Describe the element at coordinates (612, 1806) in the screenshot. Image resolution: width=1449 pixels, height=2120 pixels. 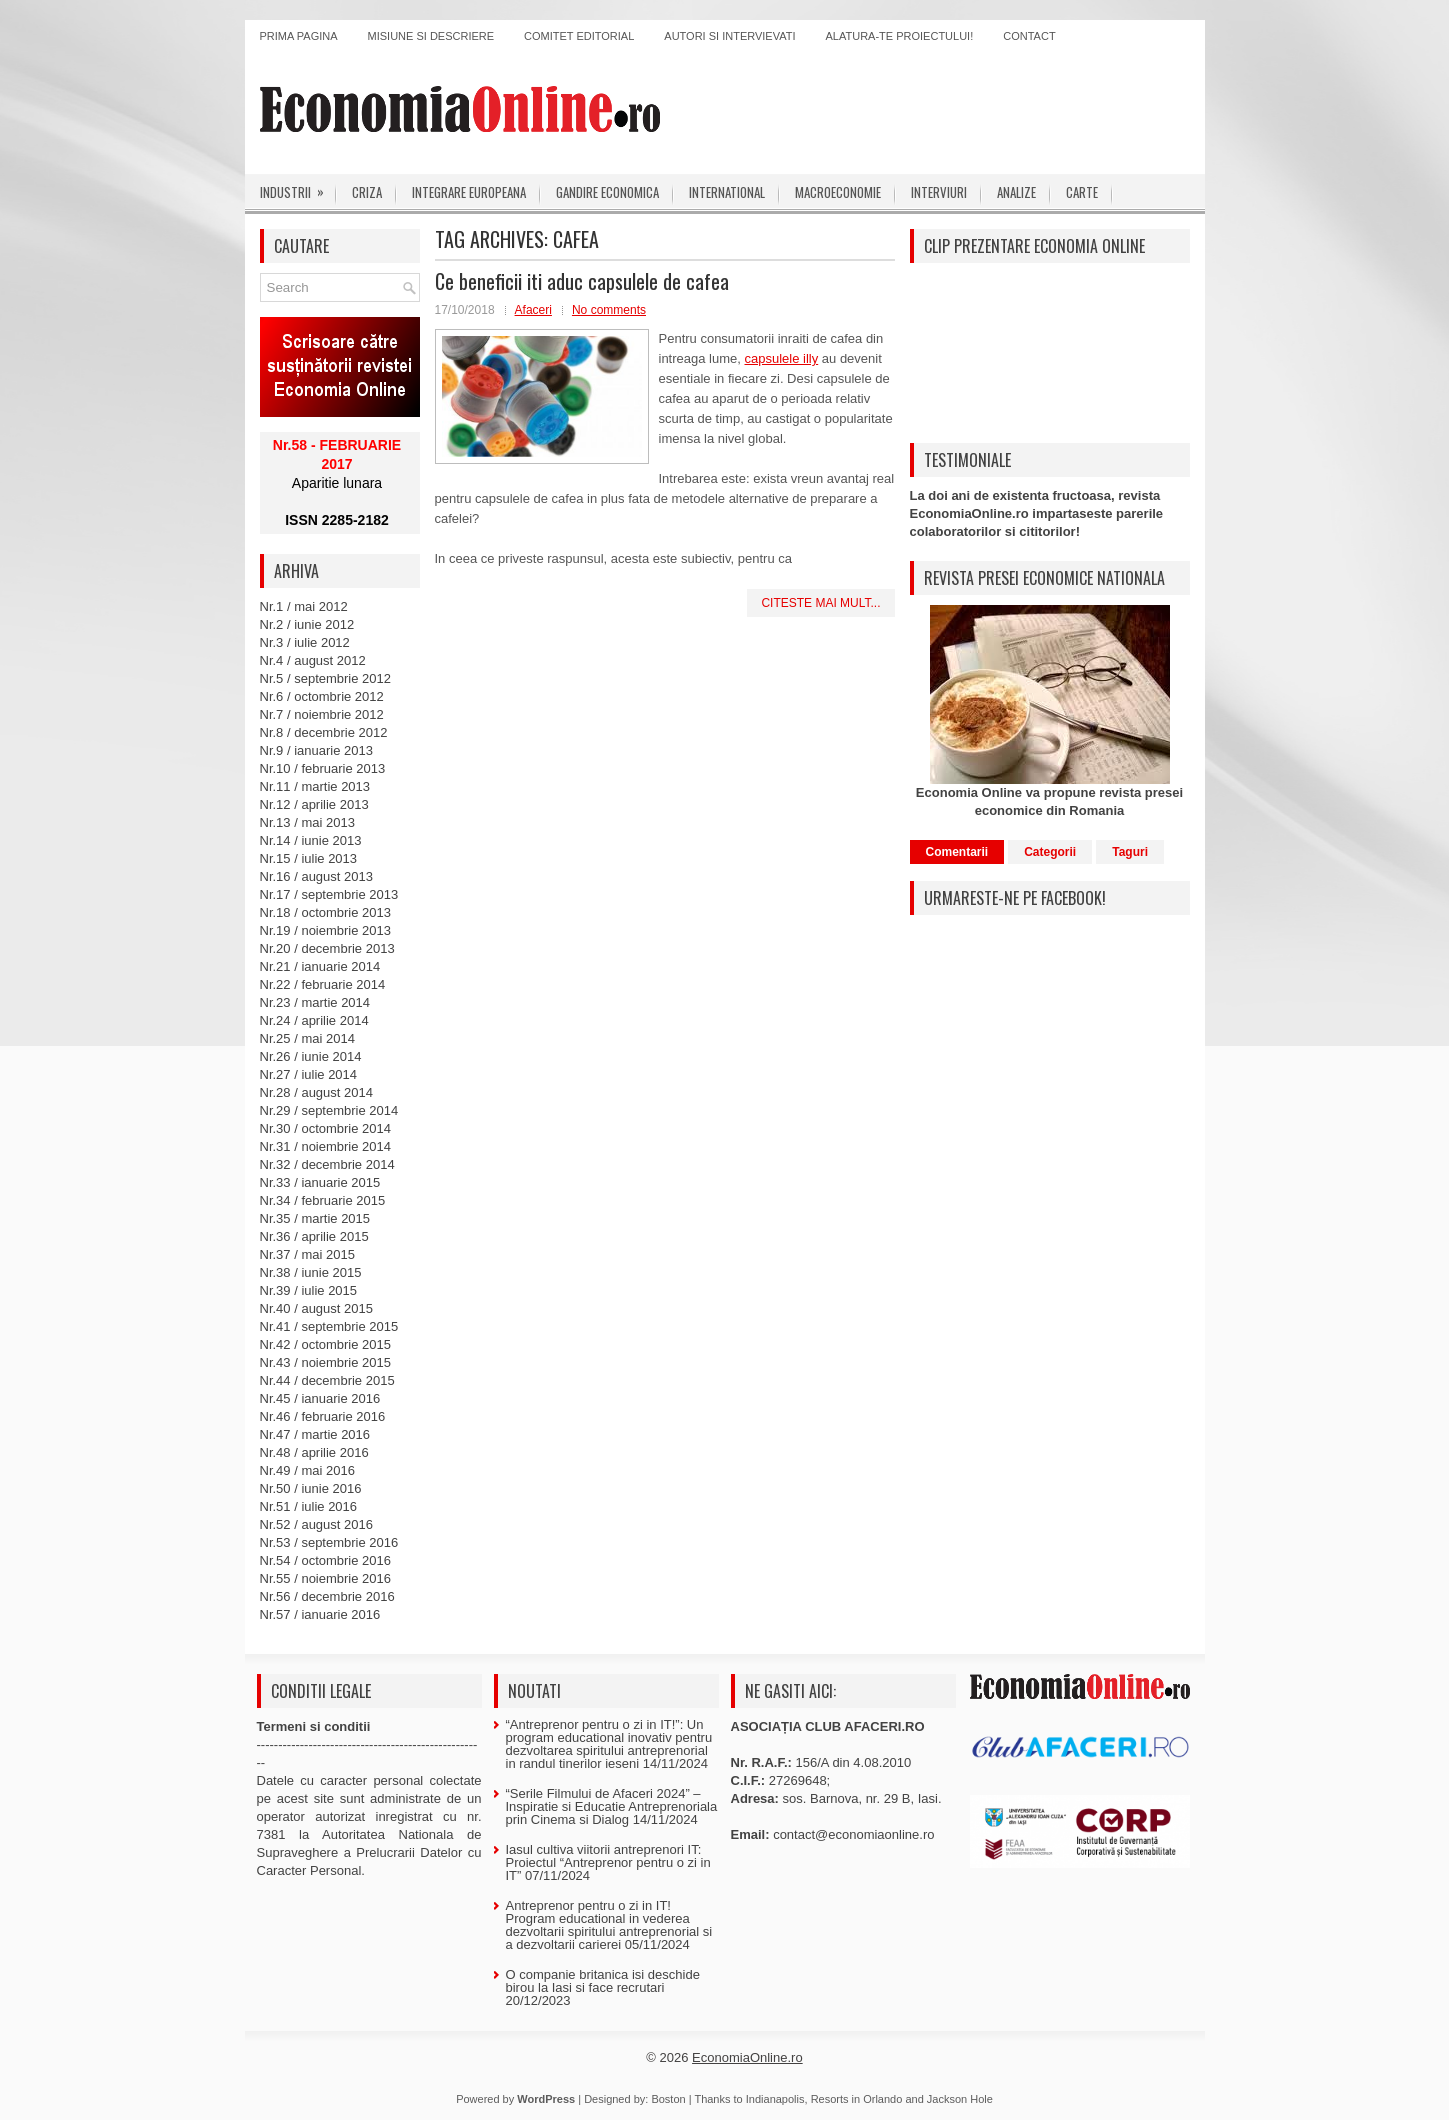
I see `“Serile Filmului de Afaceri 2024” – Inspiratie si Educatie Antreprenoriala prin Cinema si Dialog` at that location.